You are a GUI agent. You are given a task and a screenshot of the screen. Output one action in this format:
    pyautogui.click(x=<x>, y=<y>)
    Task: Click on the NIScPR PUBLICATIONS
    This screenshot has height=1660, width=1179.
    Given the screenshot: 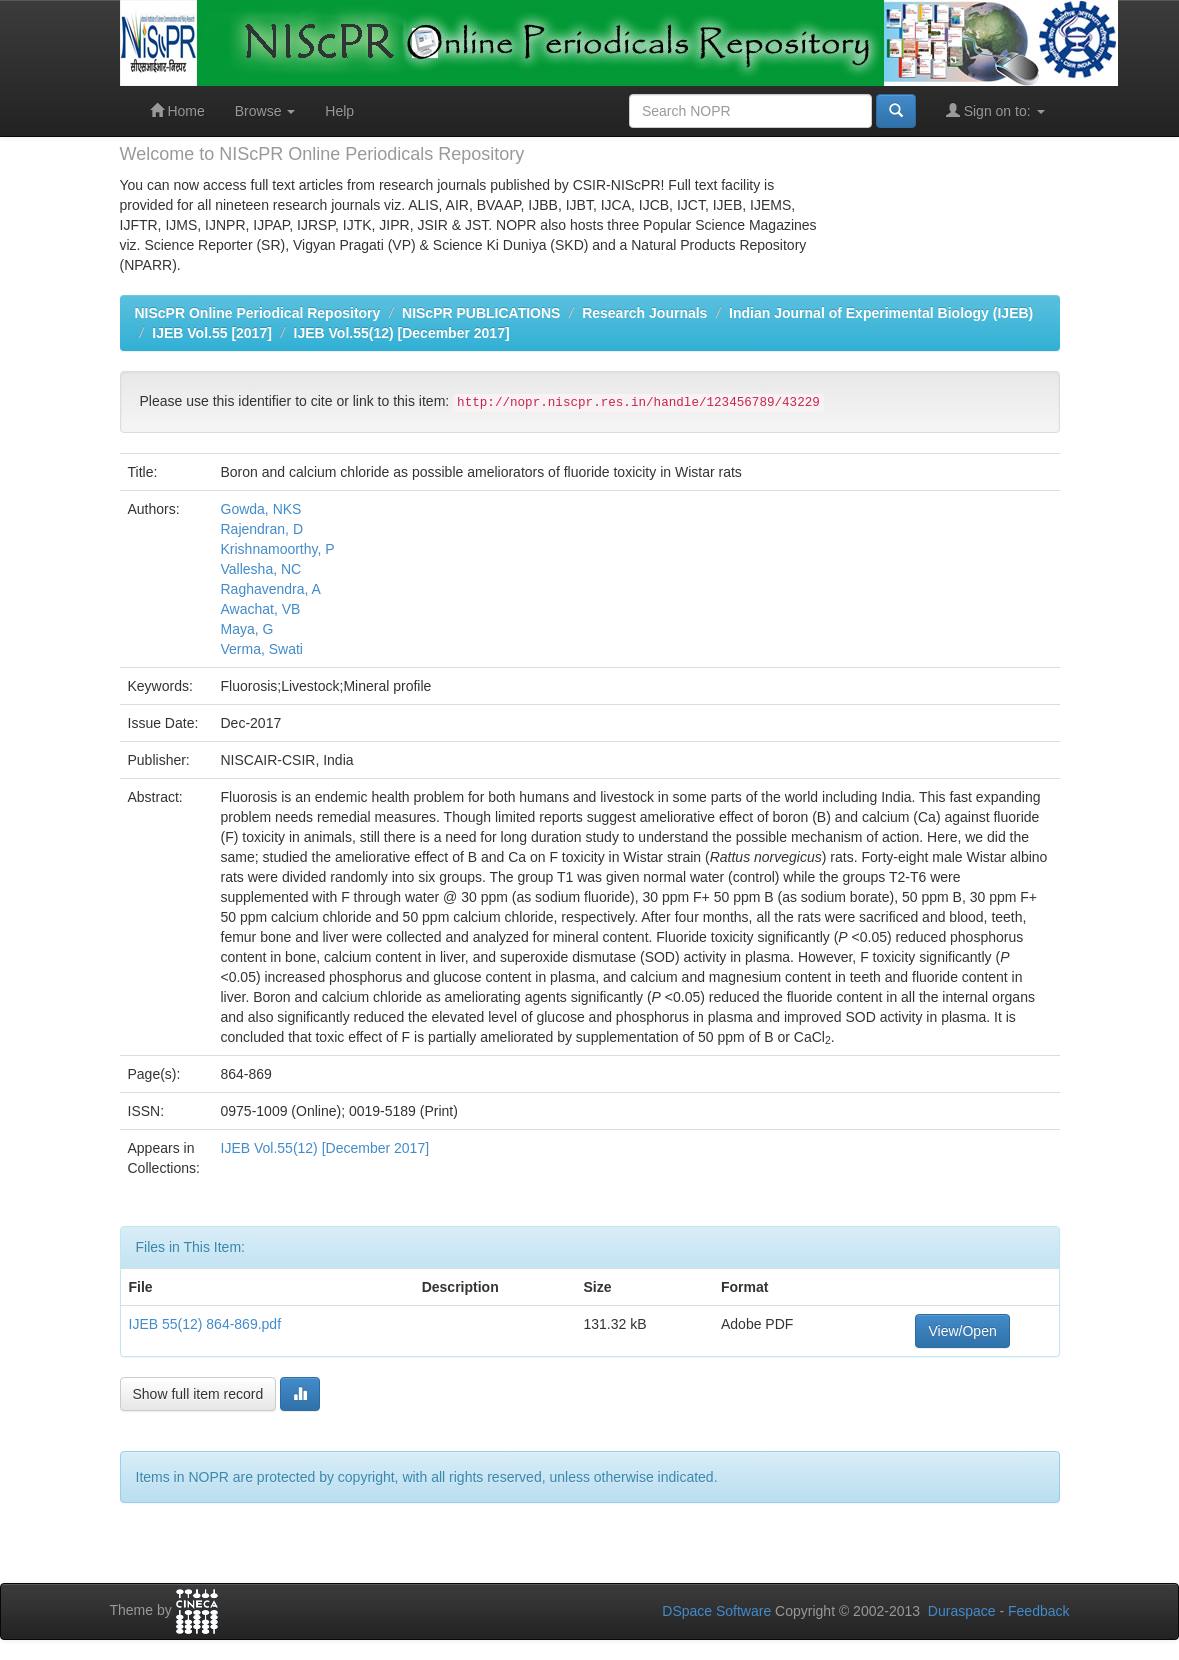 What is the action you would take?
    pyautogui.click(x=481, y=313)
    